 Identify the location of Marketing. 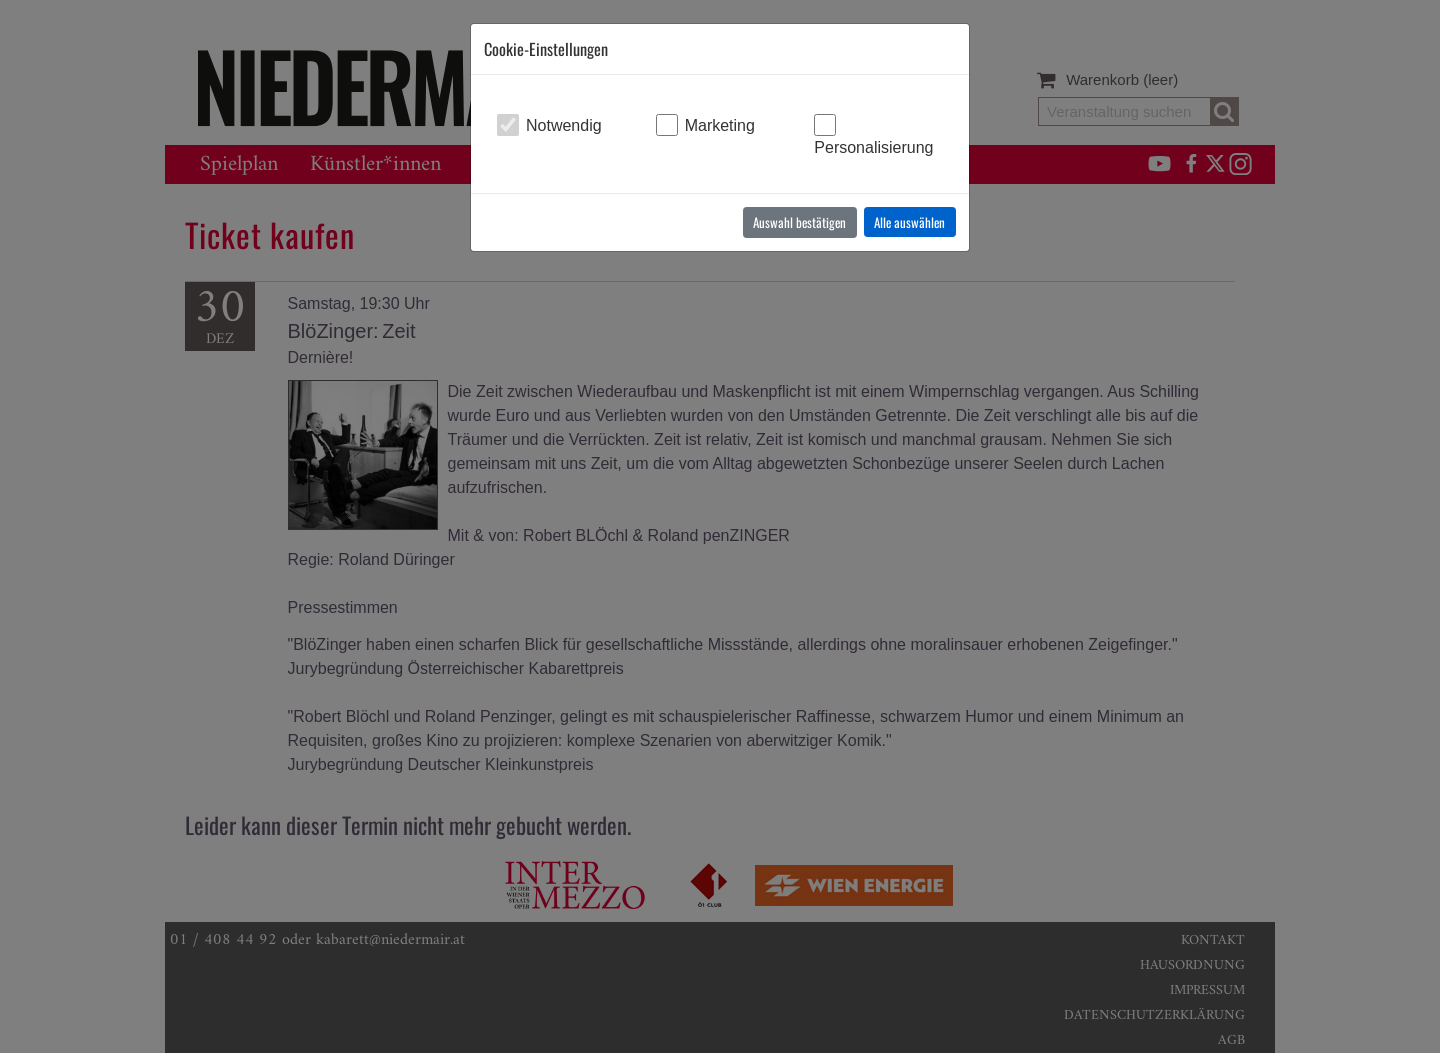
(720, 125).